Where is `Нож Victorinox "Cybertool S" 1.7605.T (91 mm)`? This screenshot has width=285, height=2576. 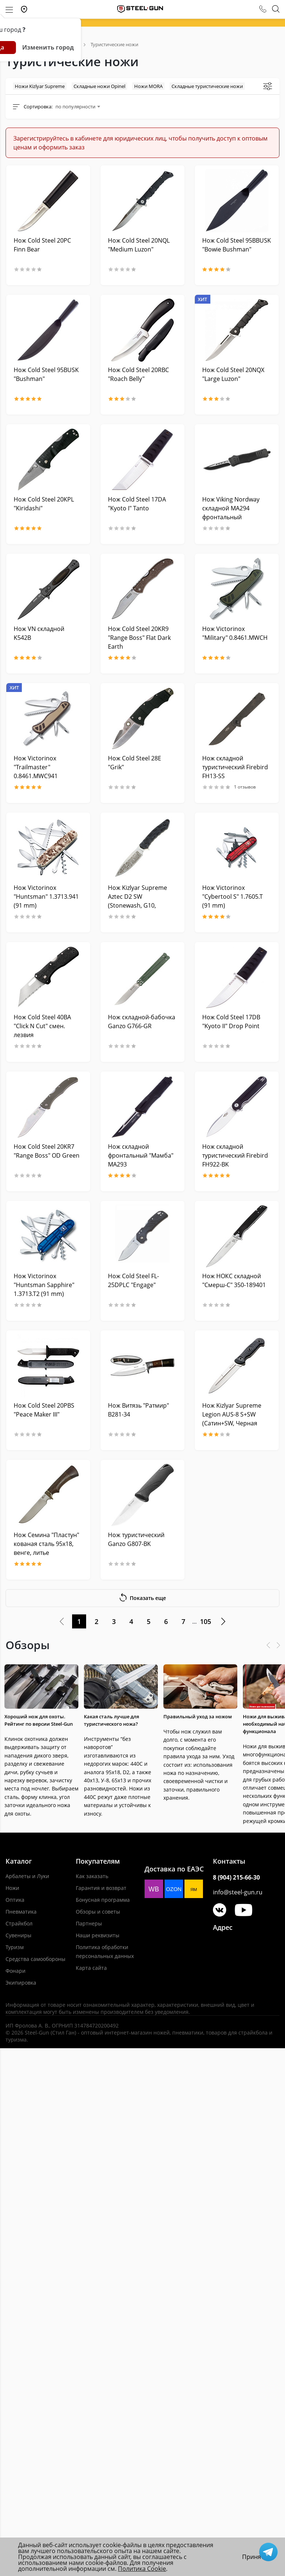 Нож Victorinox "Cybertool S" 1.7605.T (91 mm) is located at coordinates (232, 896).